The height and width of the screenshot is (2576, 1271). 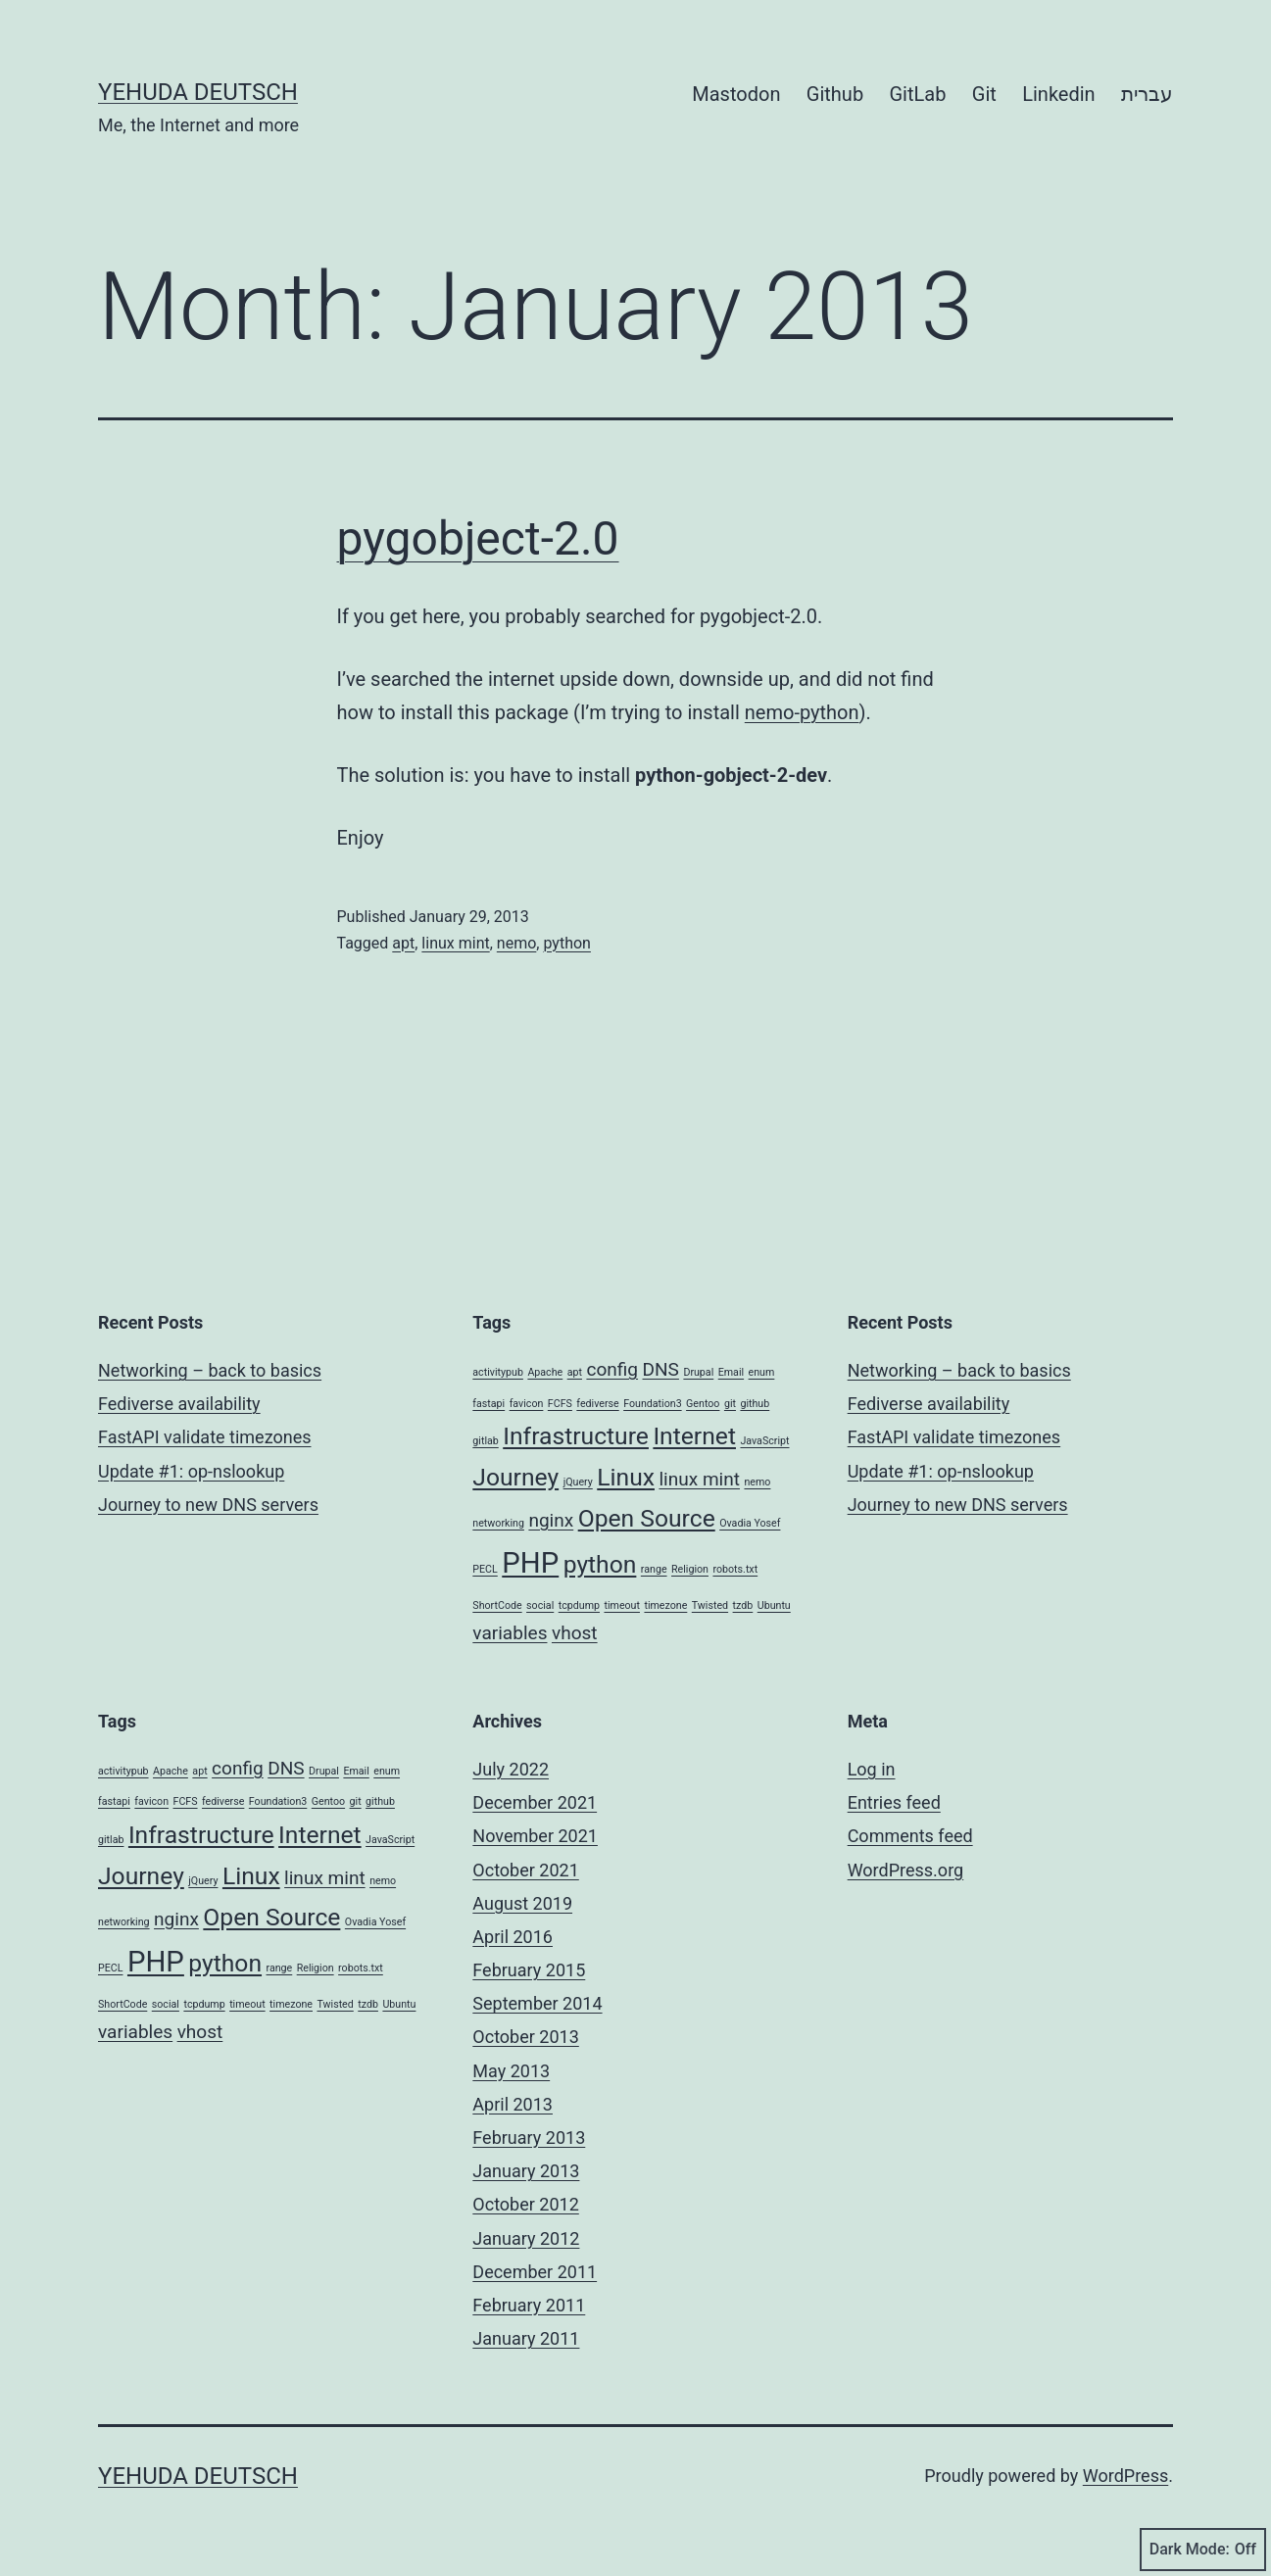 I want to click on apt, so click(x=403, y=943).